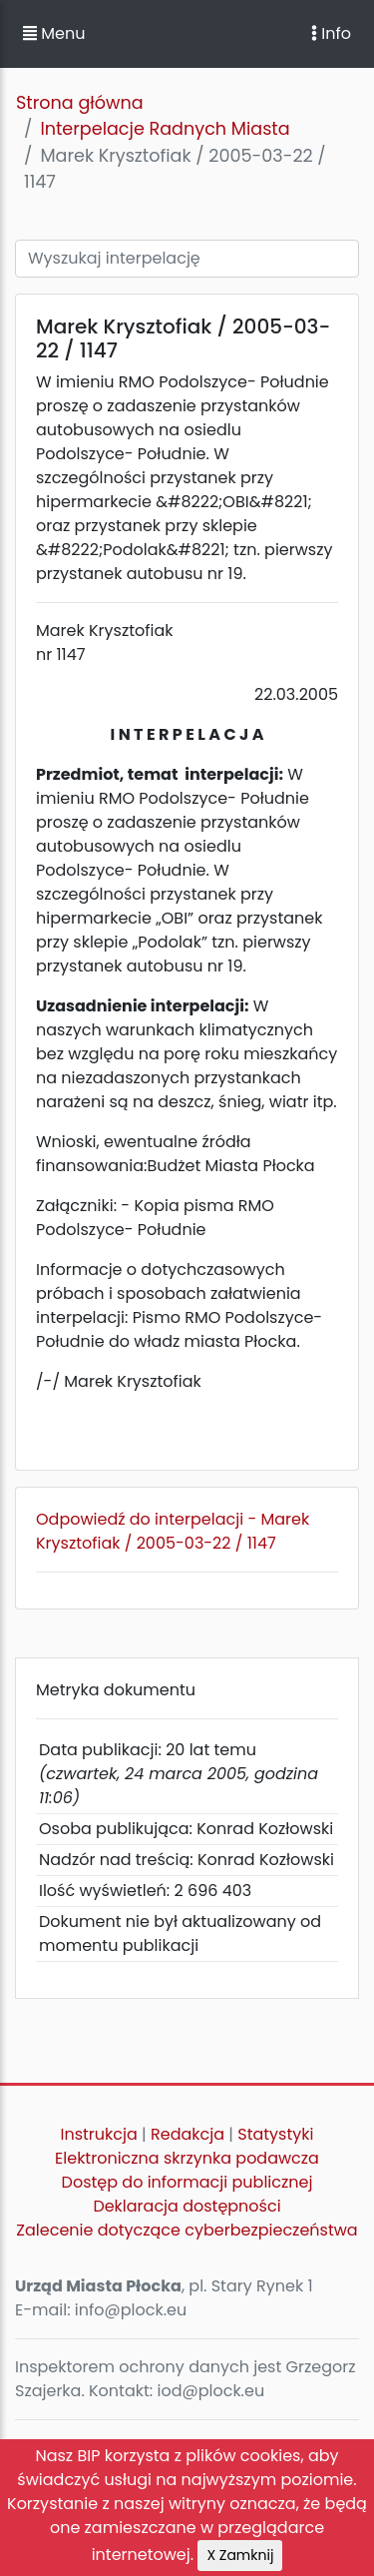 The height and width of the screenshot is (2576, 374). I want to click on Dostęp do informacji publicznej, so click(187, 2182).